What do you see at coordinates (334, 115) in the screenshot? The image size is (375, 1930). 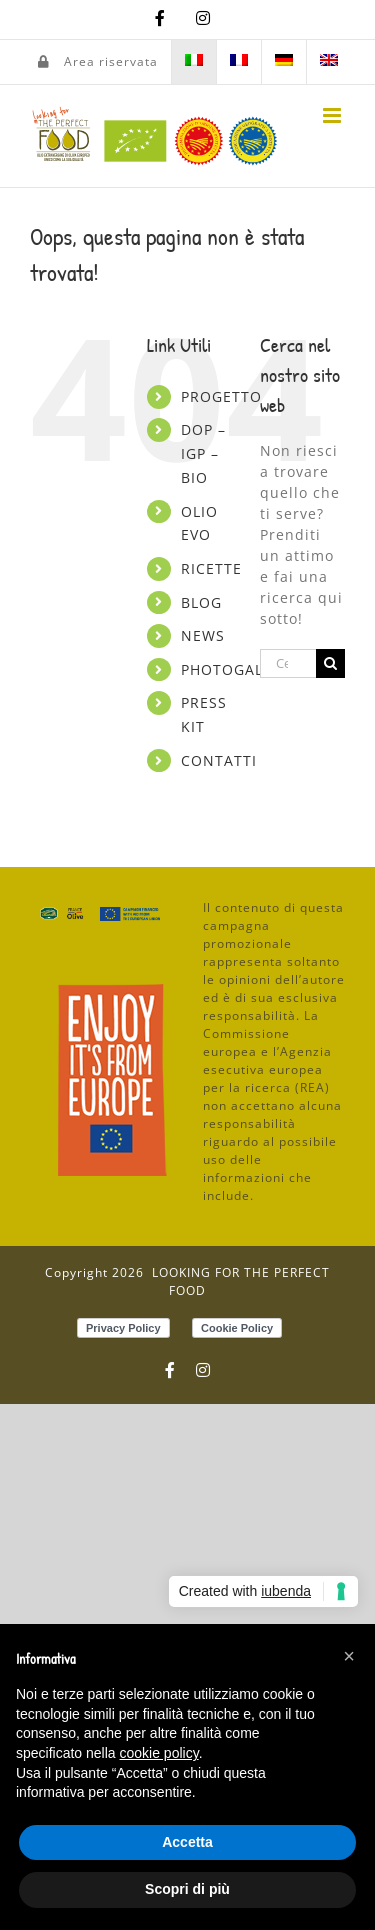 I see `[Attiva/Disattiva menu mobile]` at bounding box center [334, 115].